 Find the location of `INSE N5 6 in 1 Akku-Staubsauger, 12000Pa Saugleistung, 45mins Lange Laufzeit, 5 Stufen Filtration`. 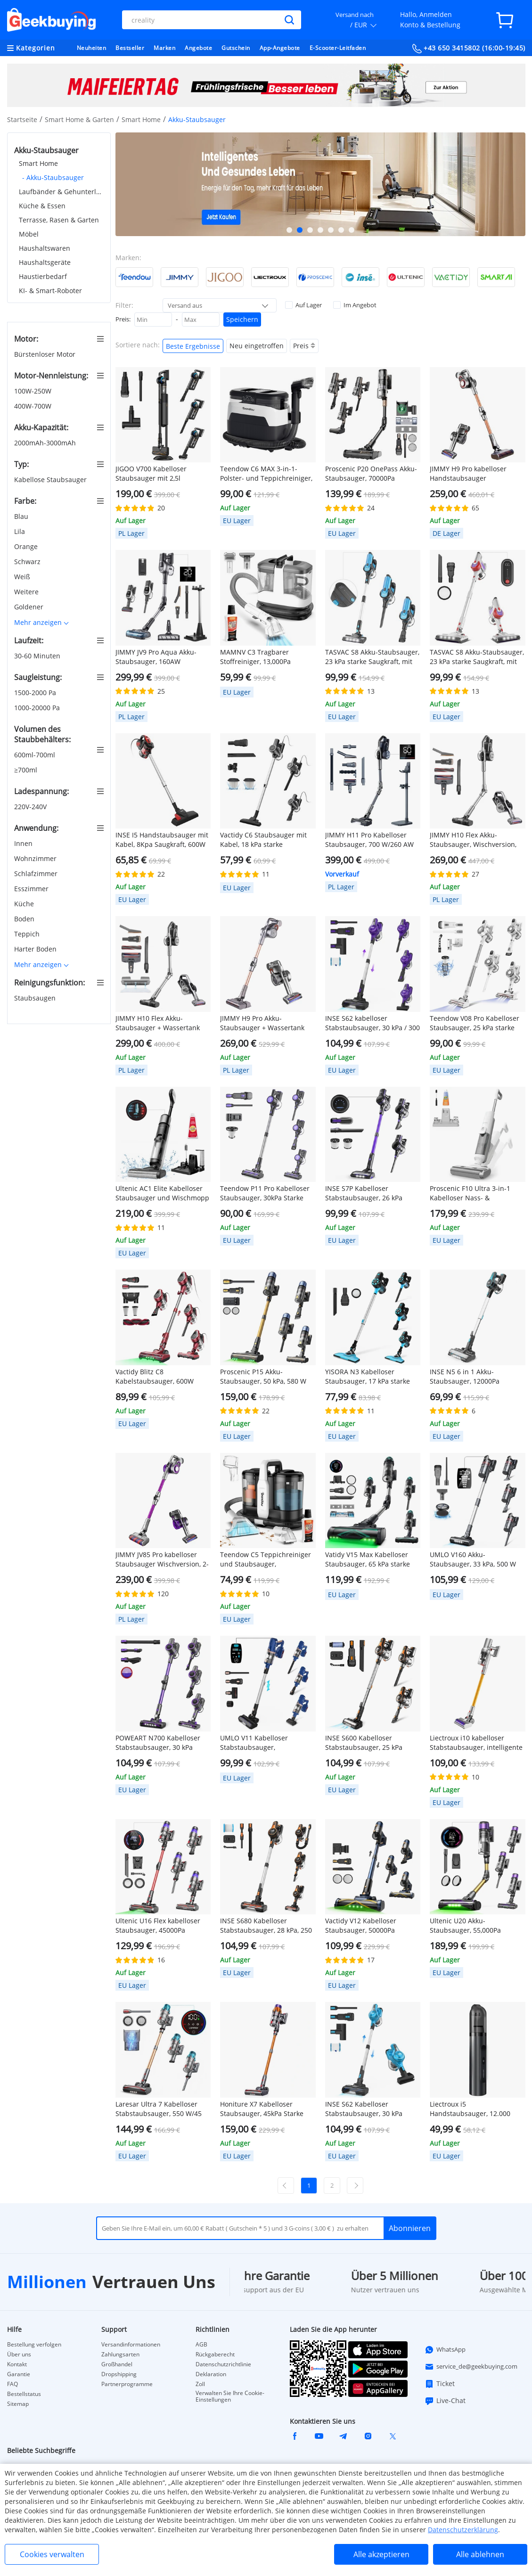

INSE N5 6 in 1 Akku-Staubsauger, 12000Pa Saugleistung, 45mins Lange Laufzeit, 5 Stufen Filtration is located at coordinates (474, 1376).